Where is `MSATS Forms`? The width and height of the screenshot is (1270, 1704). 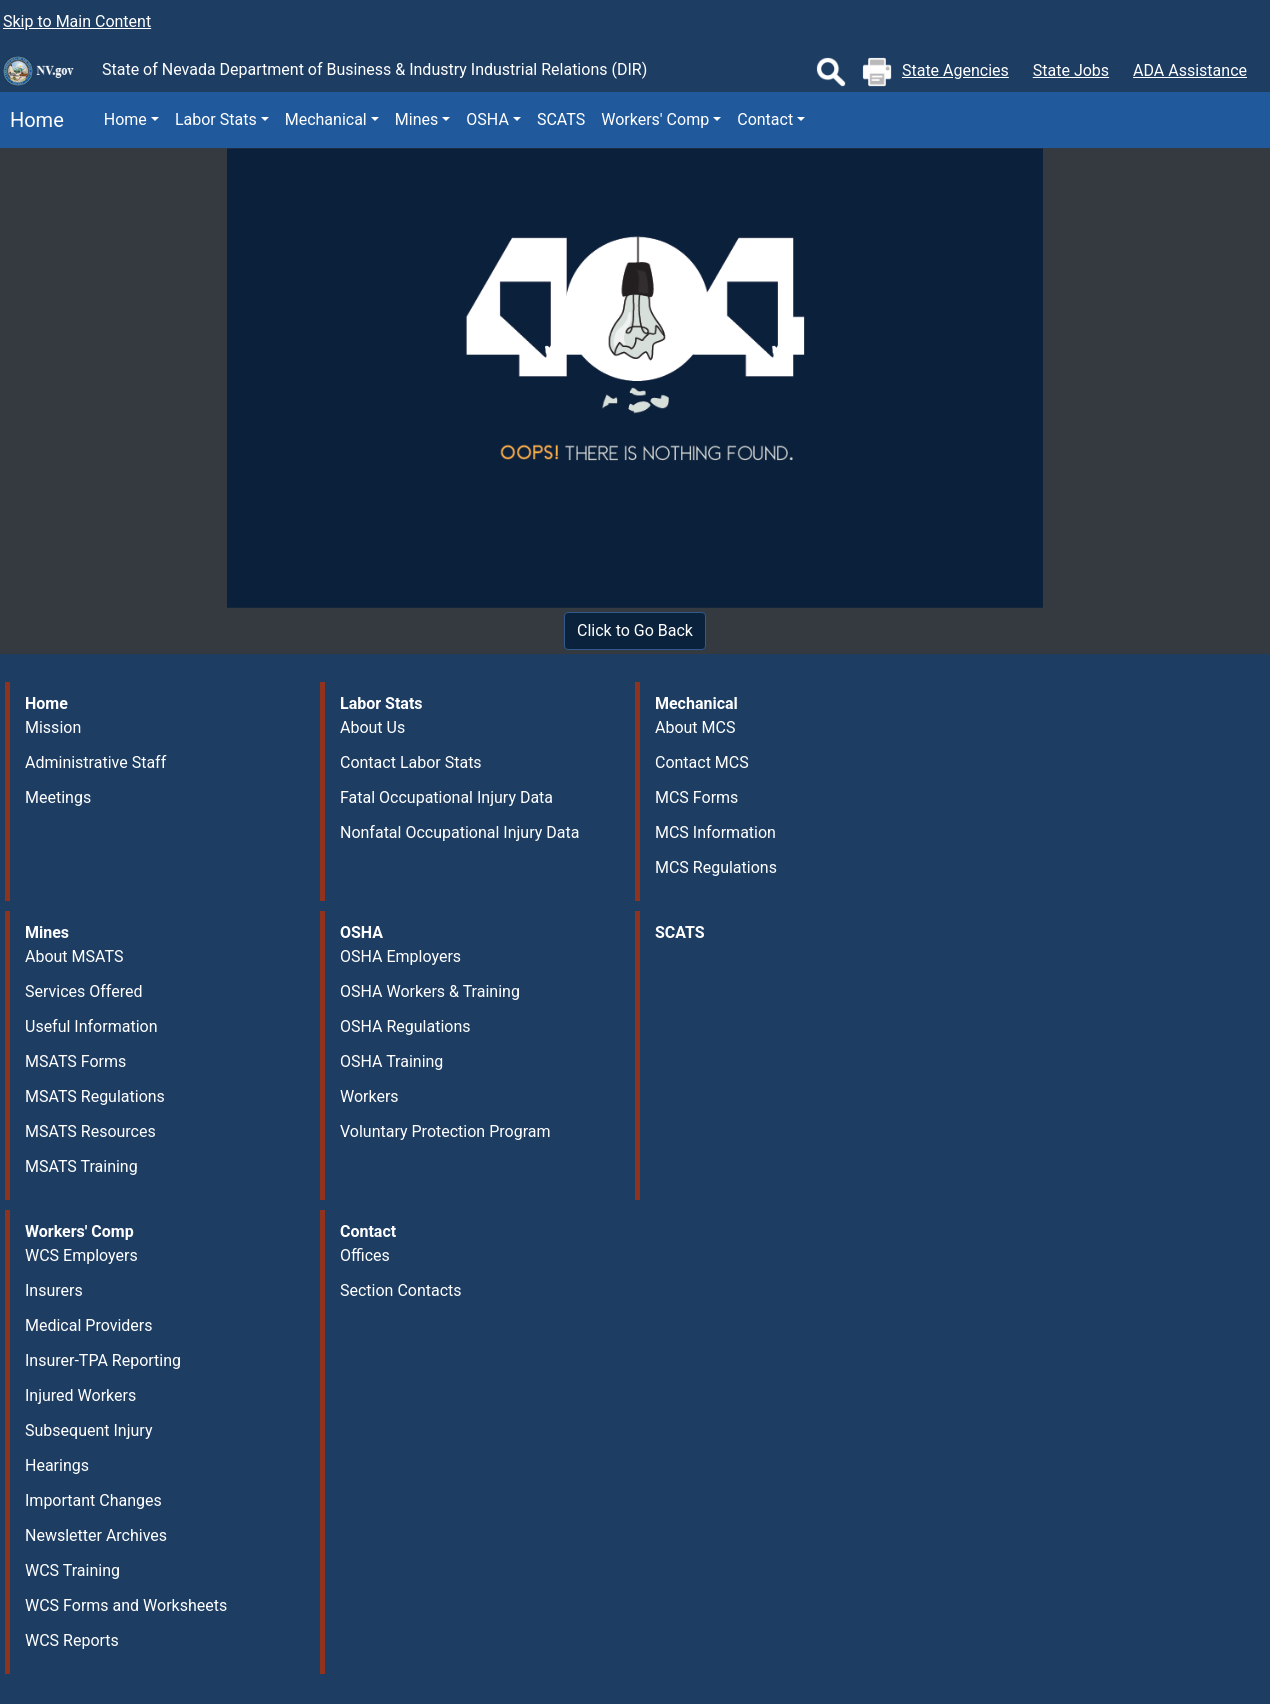
MSATS Forms is located at coordinates (75, 1061).